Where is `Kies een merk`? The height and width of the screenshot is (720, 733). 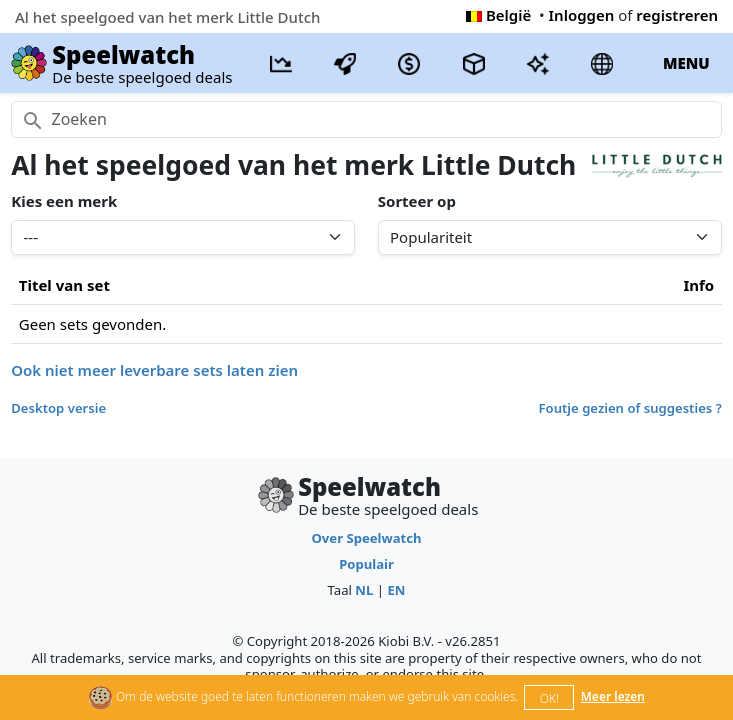 Kies een merk is located at coordinates (64, 201).